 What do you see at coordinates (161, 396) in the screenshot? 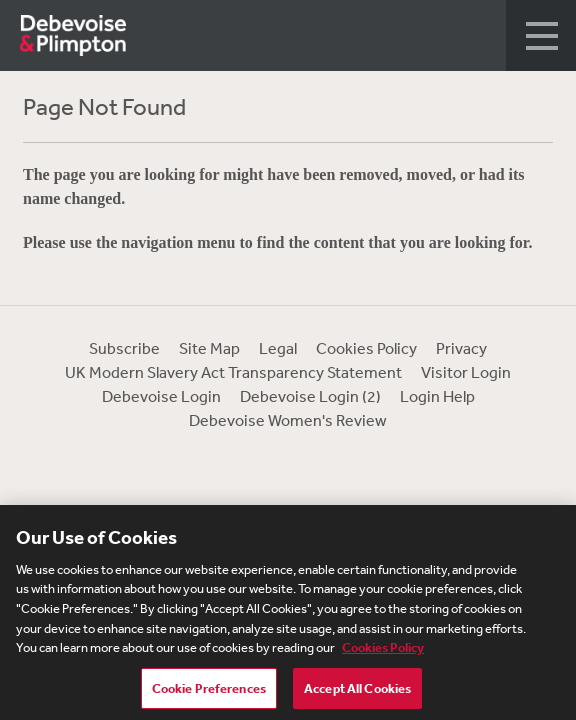
I see `Debevoise Login` at bounding box center [161, 396].